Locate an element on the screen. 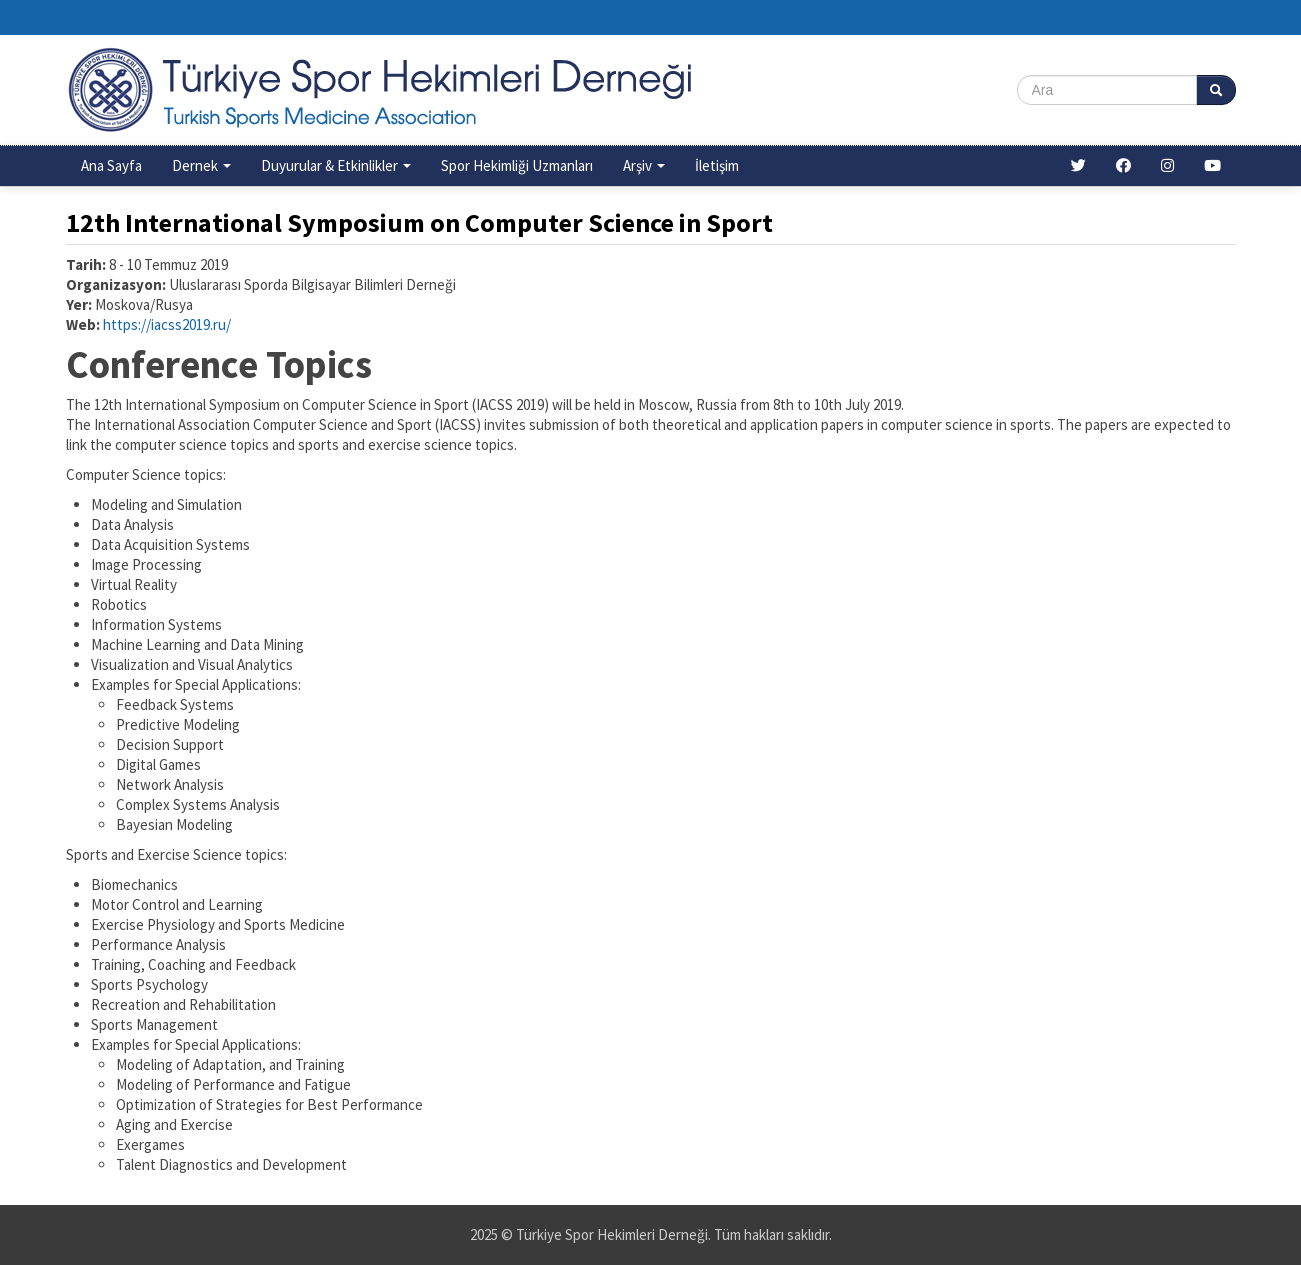 Image resolution: width=1301 pixels, height=1265 pixels. Arşiv is located at coordinates (644, 165).